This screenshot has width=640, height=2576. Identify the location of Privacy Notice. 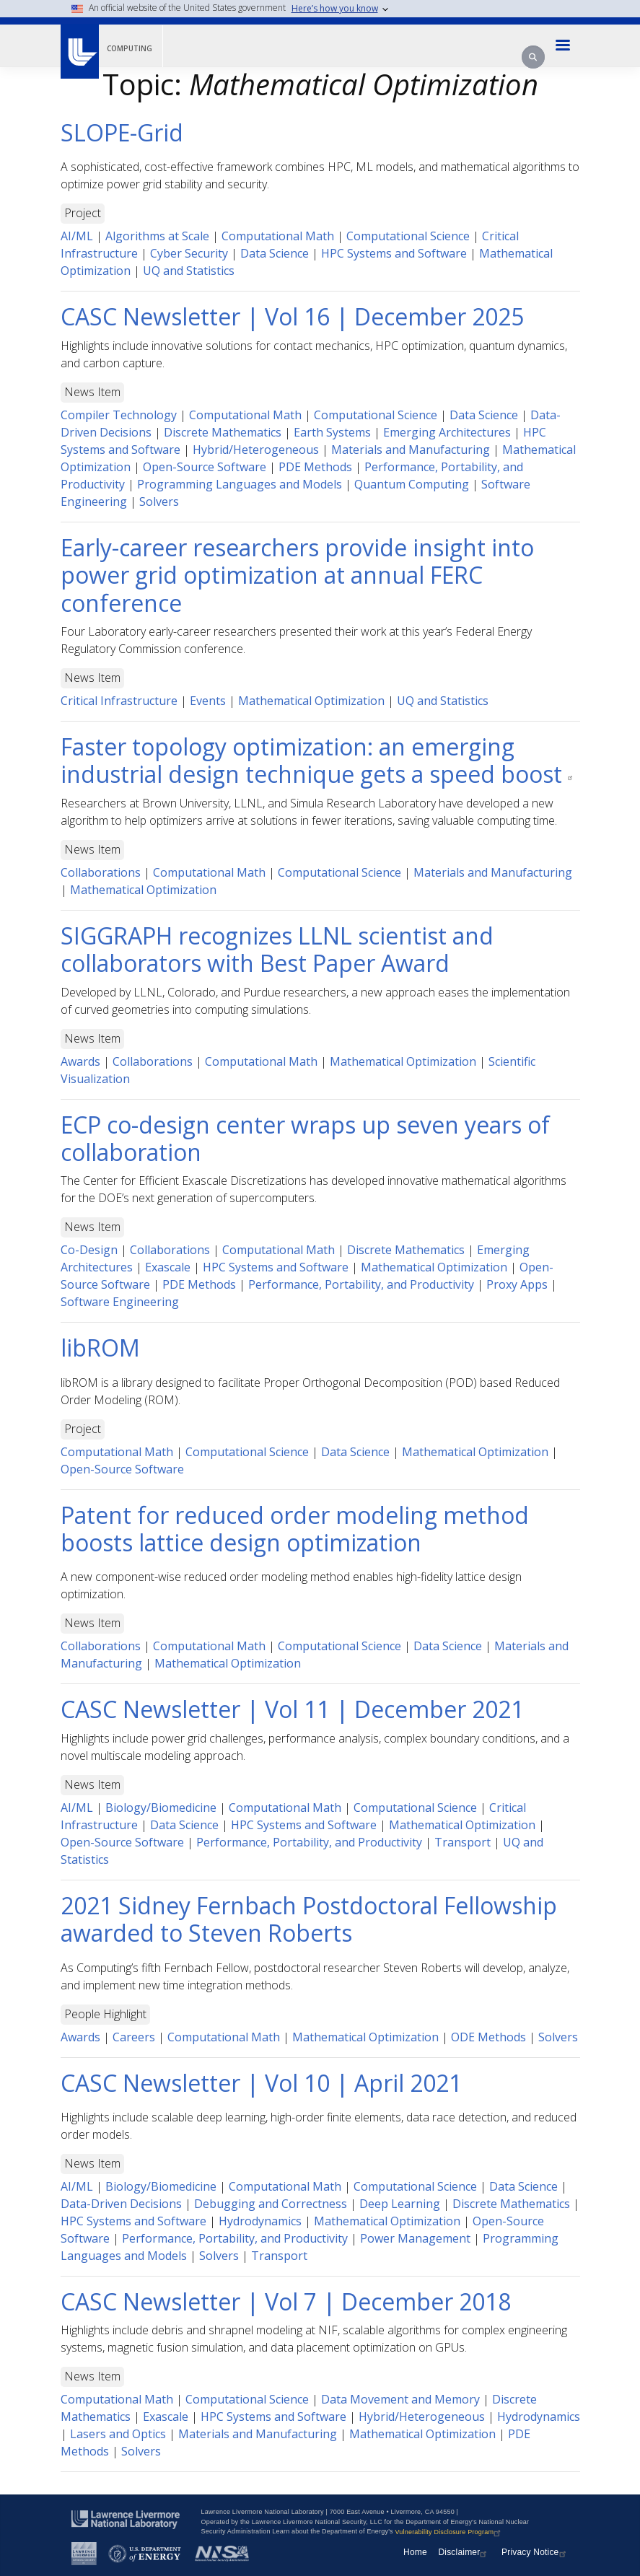
(535, 2552).